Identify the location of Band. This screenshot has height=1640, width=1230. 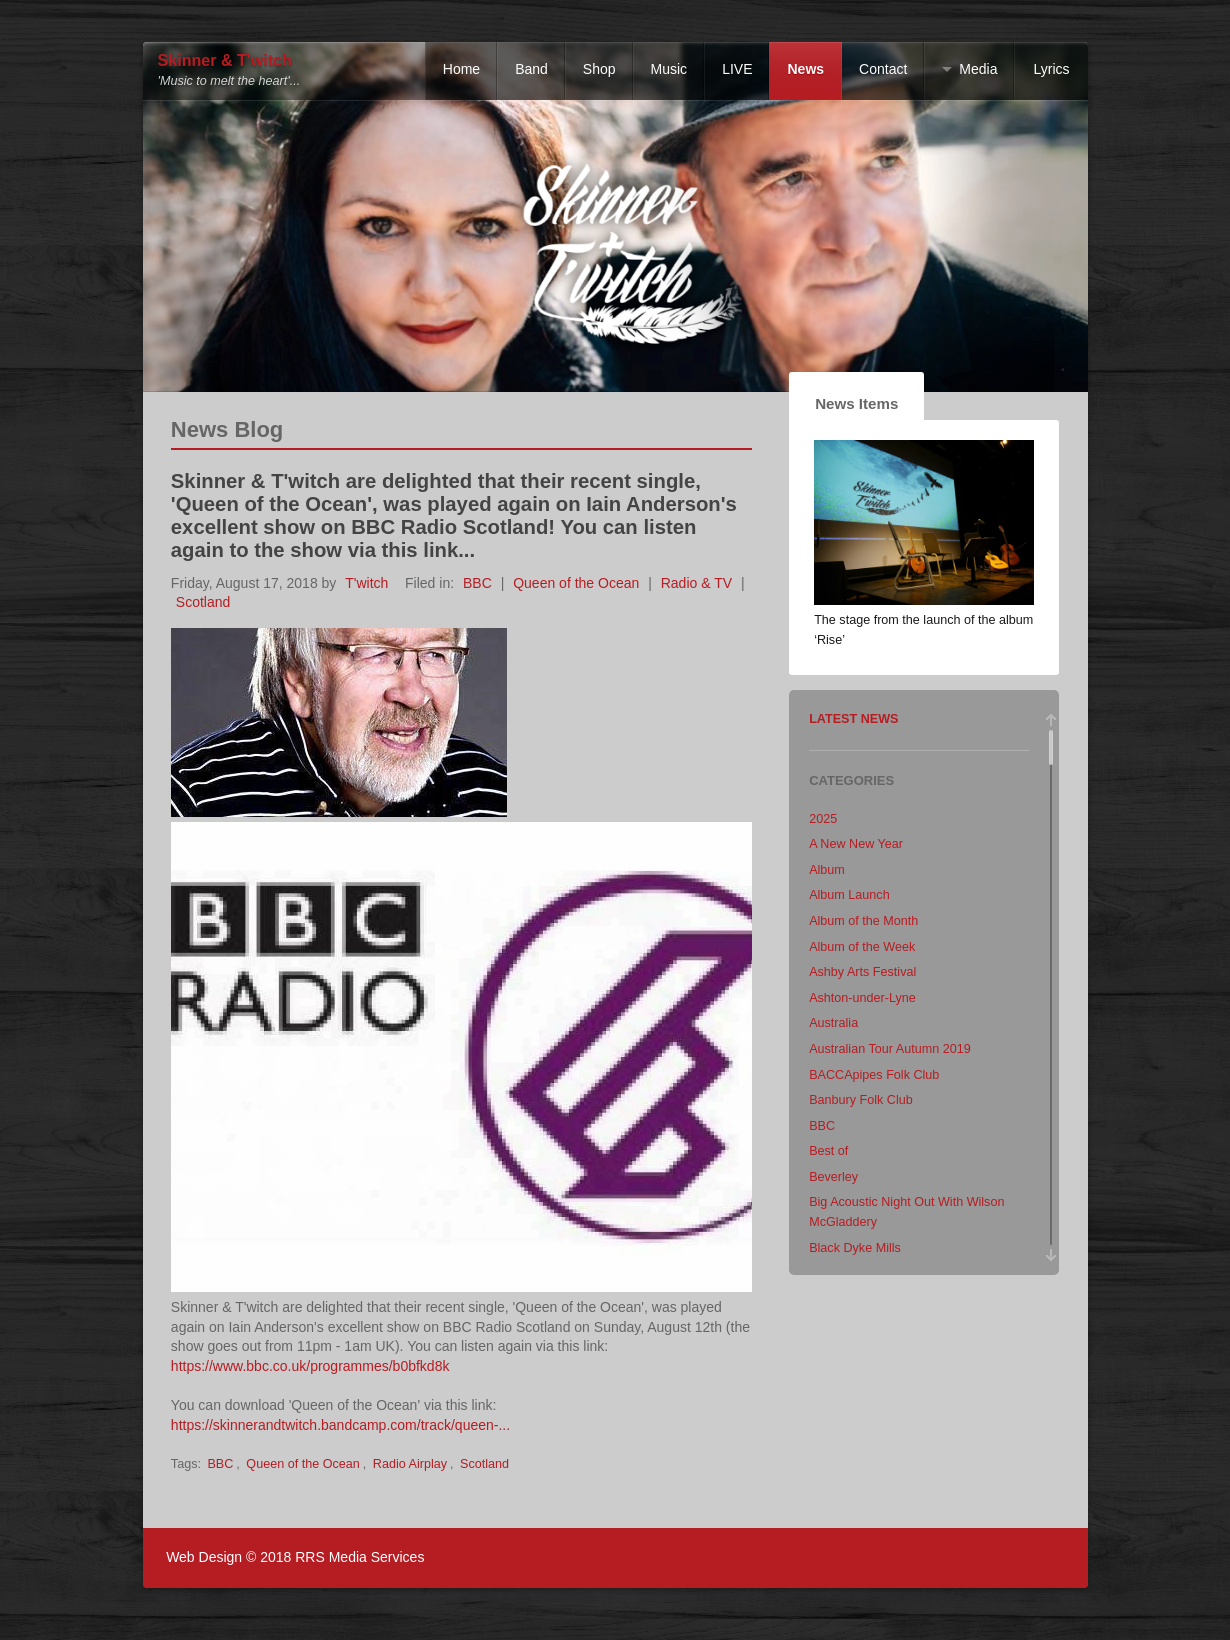
(531, 69).